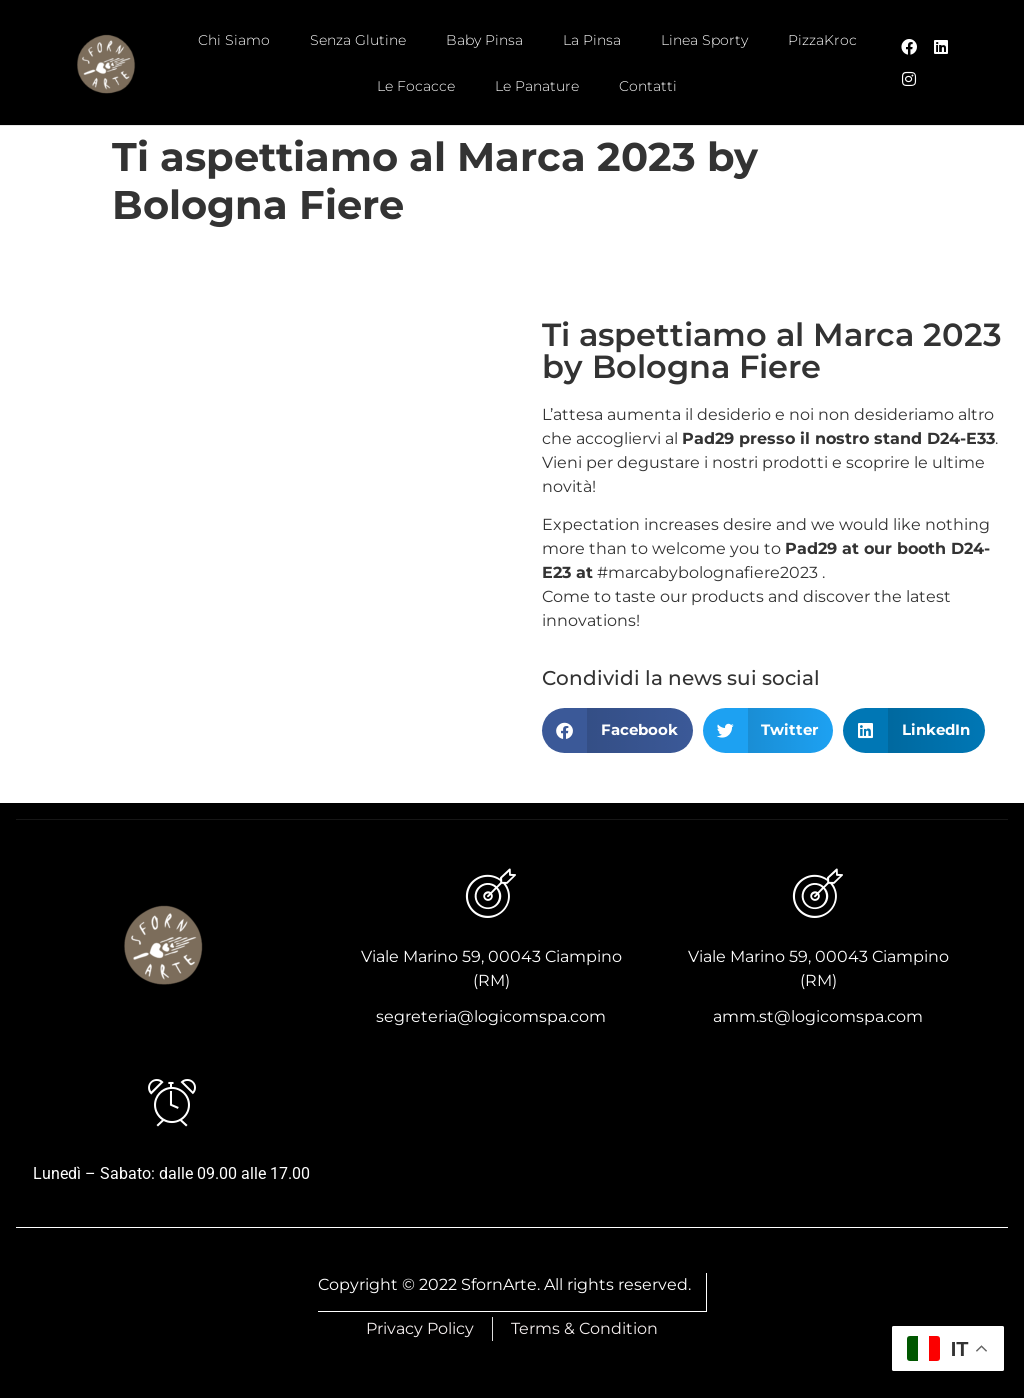  I want to click on Chi Siamo, so click(234, 40).